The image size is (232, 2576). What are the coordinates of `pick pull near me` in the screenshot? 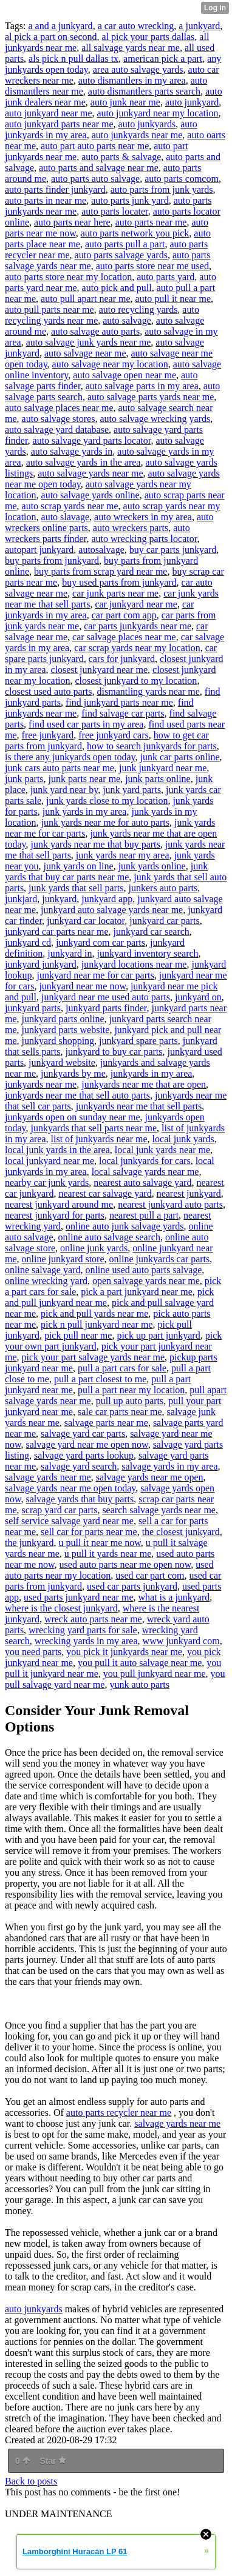 It's located at (78, 1335).